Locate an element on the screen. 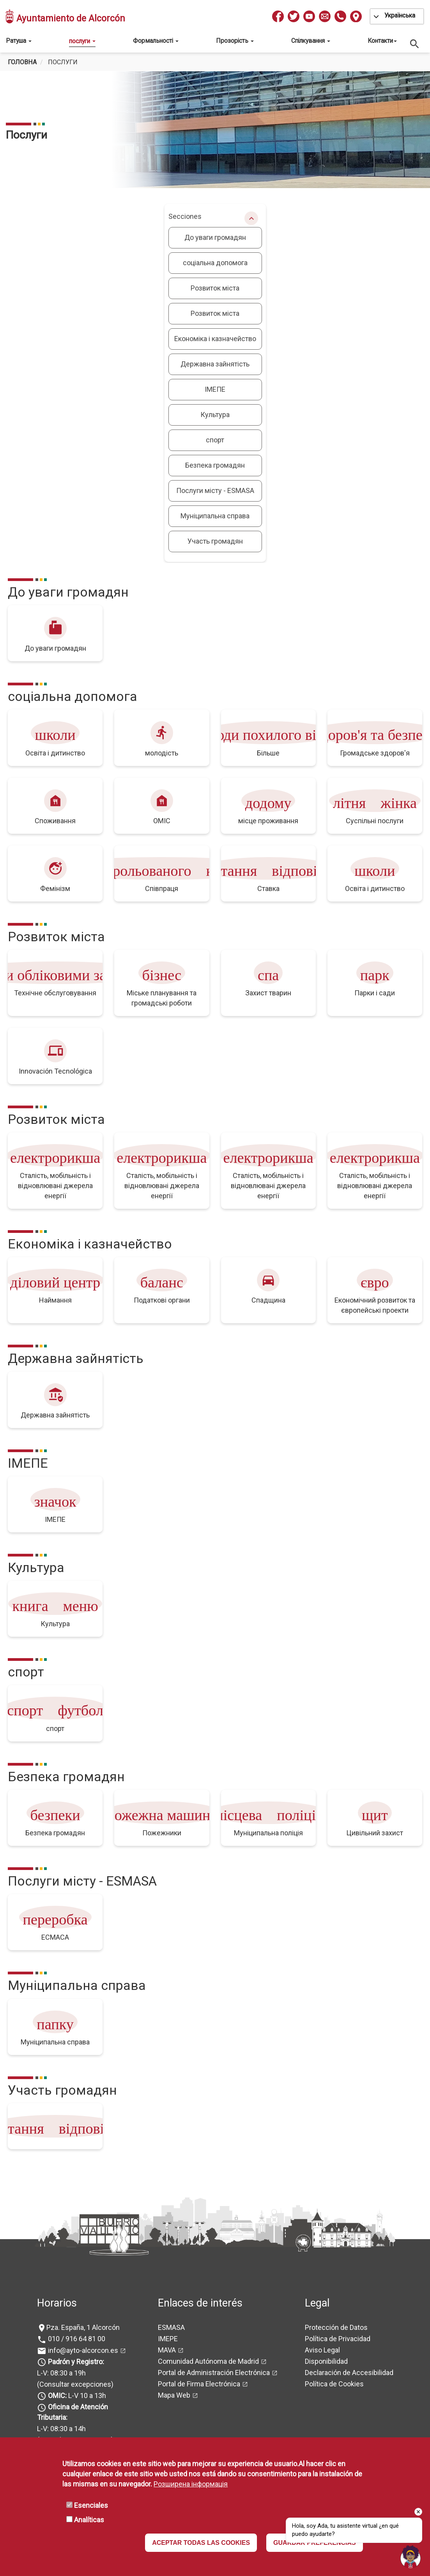 The image size is (430, 2576). Política de Cookies is located at coordinates (334, 2384).